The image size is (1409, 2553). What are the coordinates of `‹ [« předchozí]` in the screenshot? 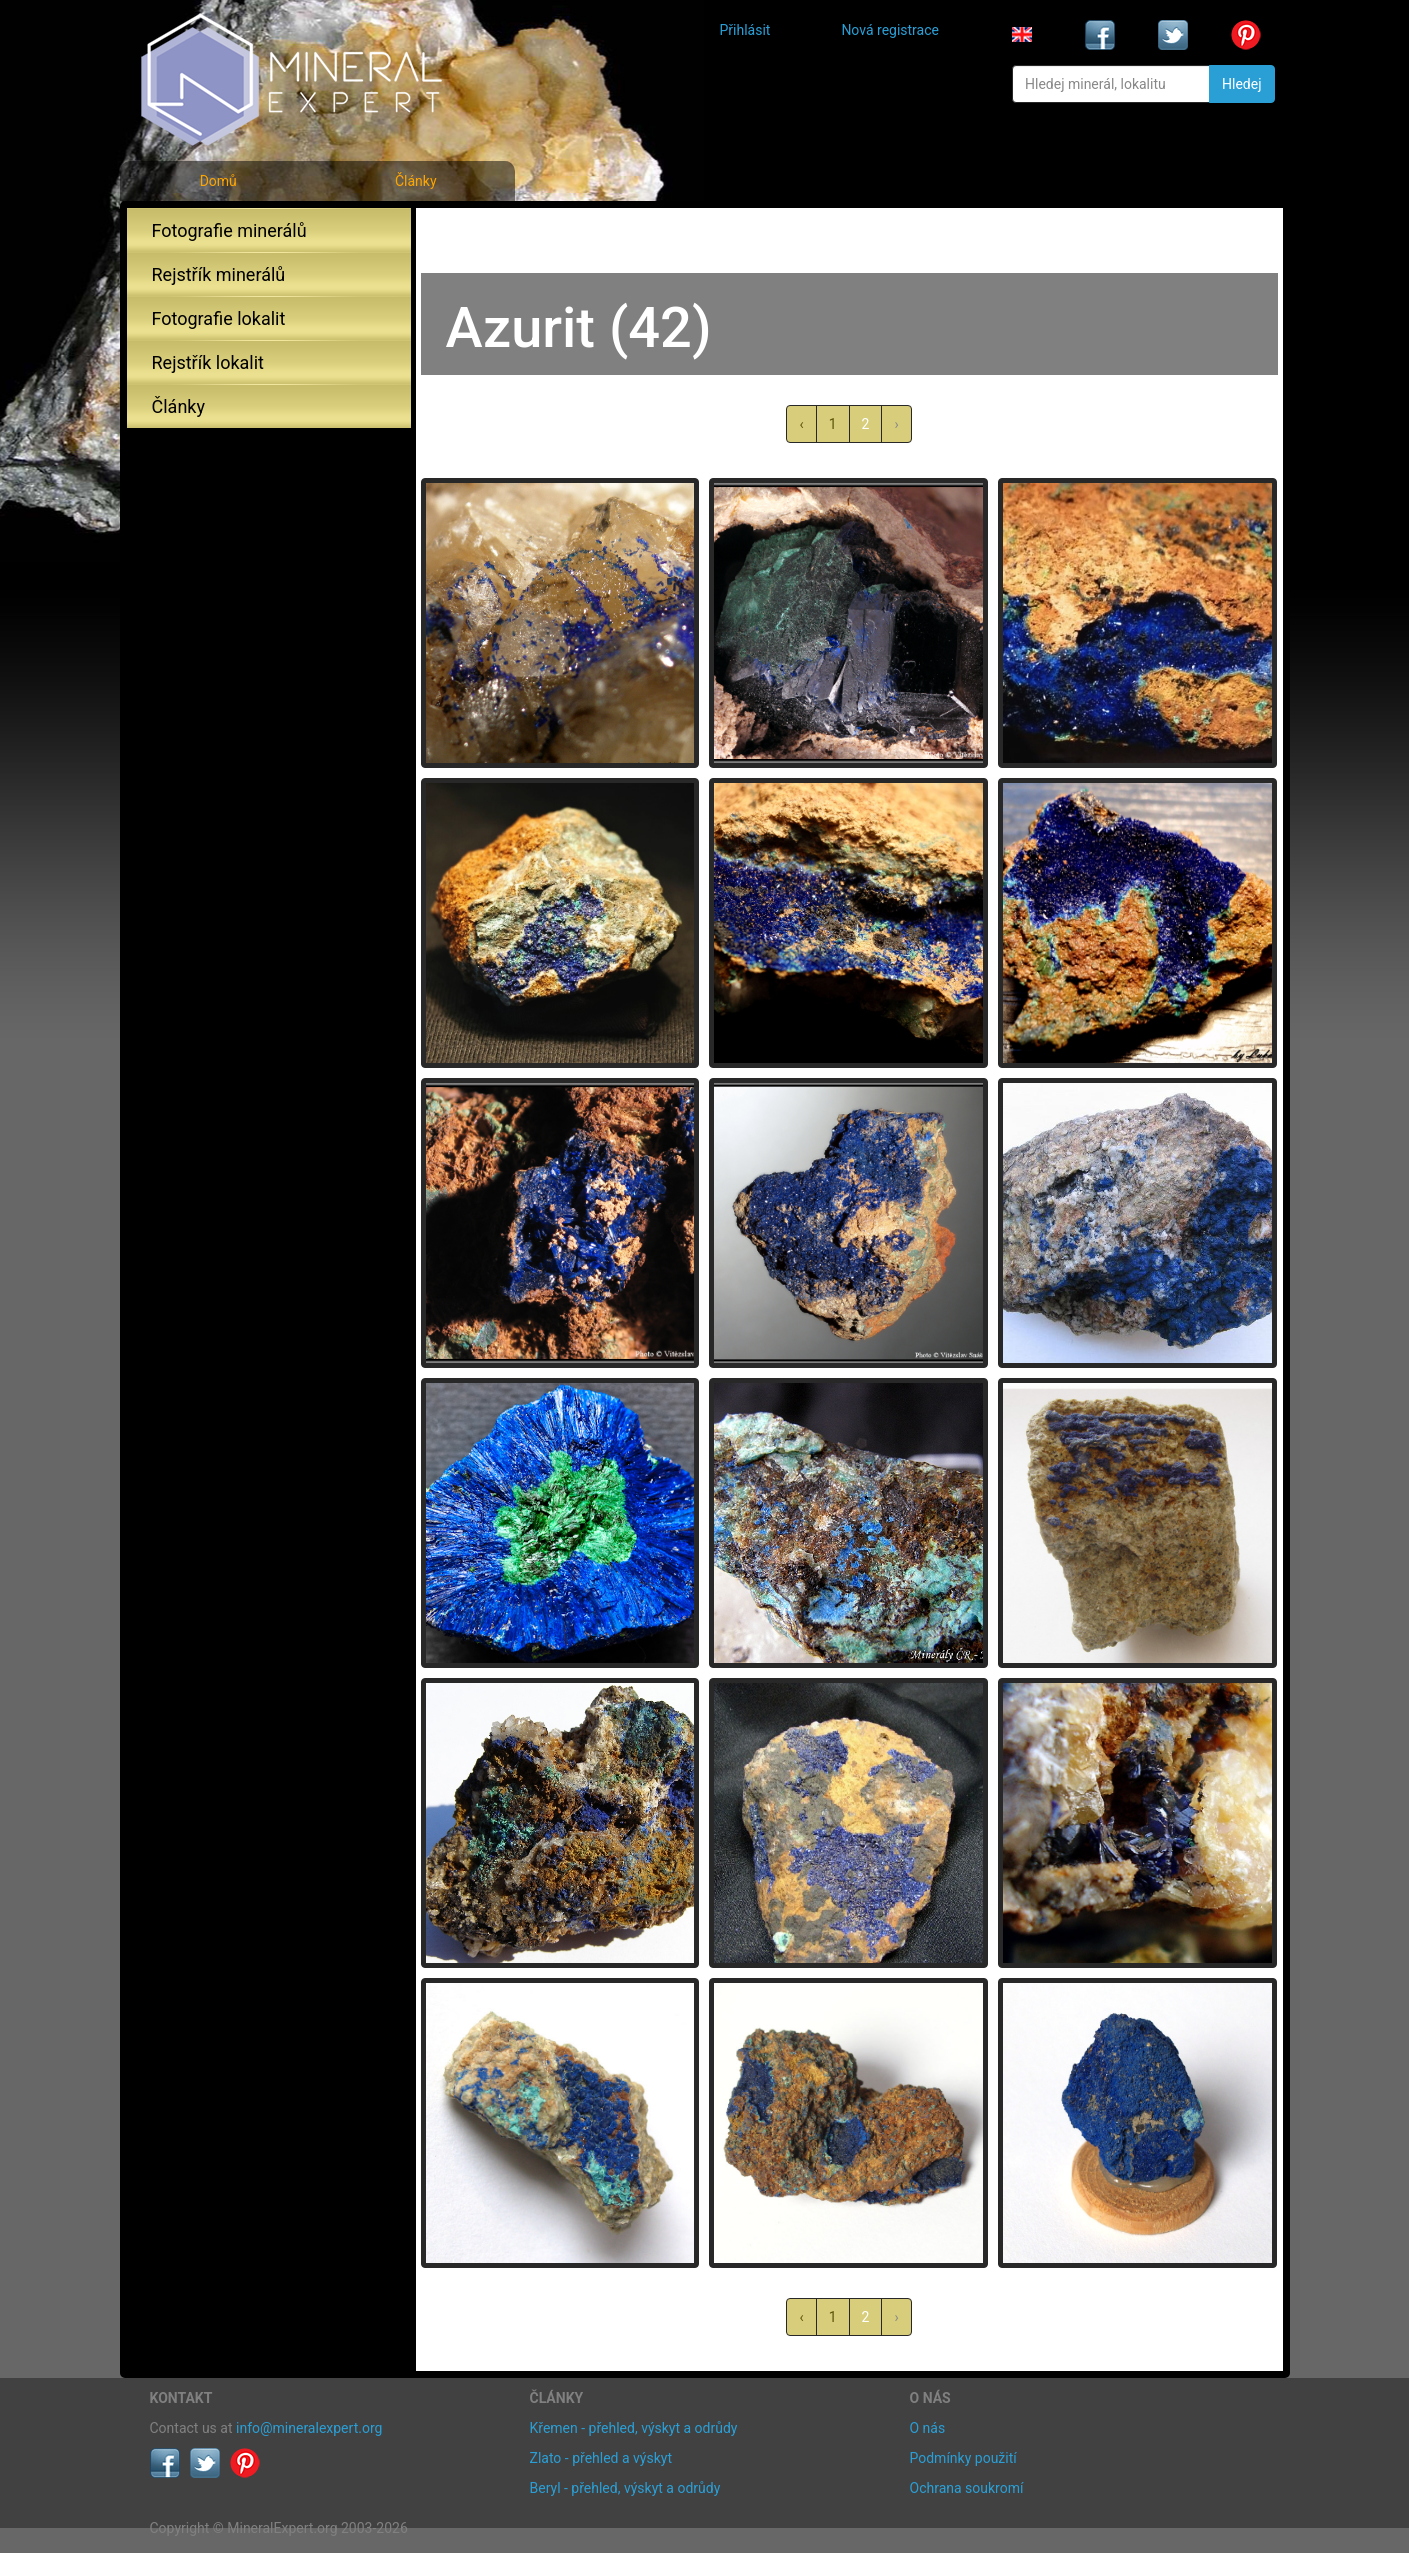 It's located at (801, 424).